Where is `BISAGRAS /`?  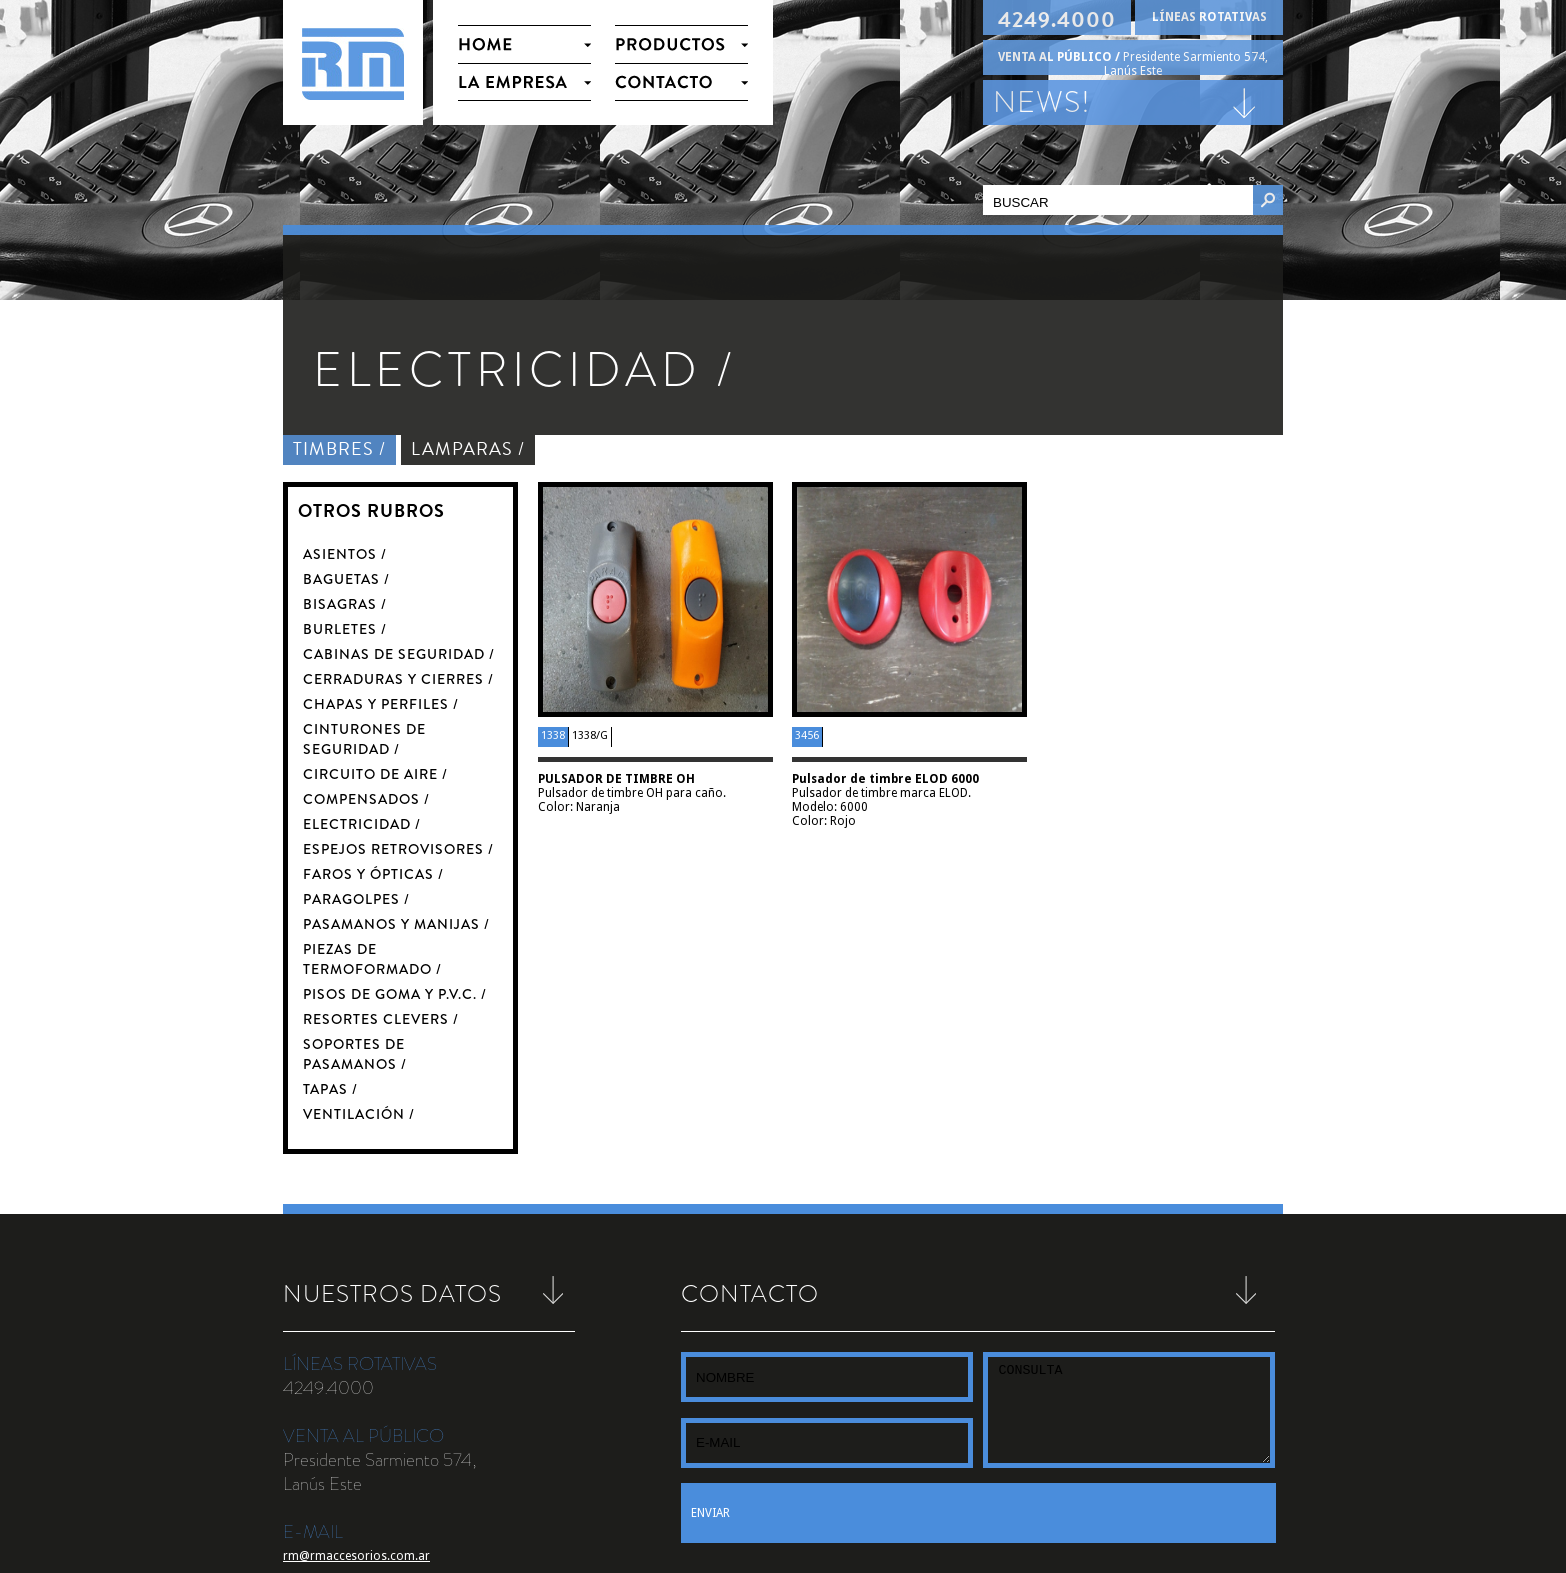 BISAGRAS / is located at coordinates (345, 604).